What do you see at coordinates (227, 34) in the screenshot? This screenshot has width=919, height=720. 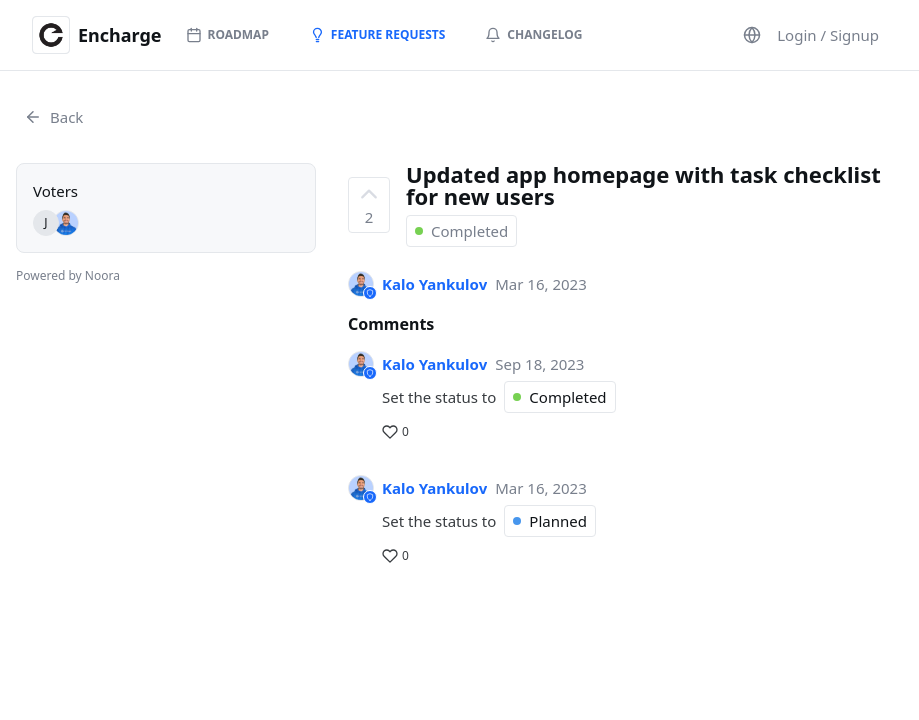 I see `Roadmap` at bounding box center [227, 34].